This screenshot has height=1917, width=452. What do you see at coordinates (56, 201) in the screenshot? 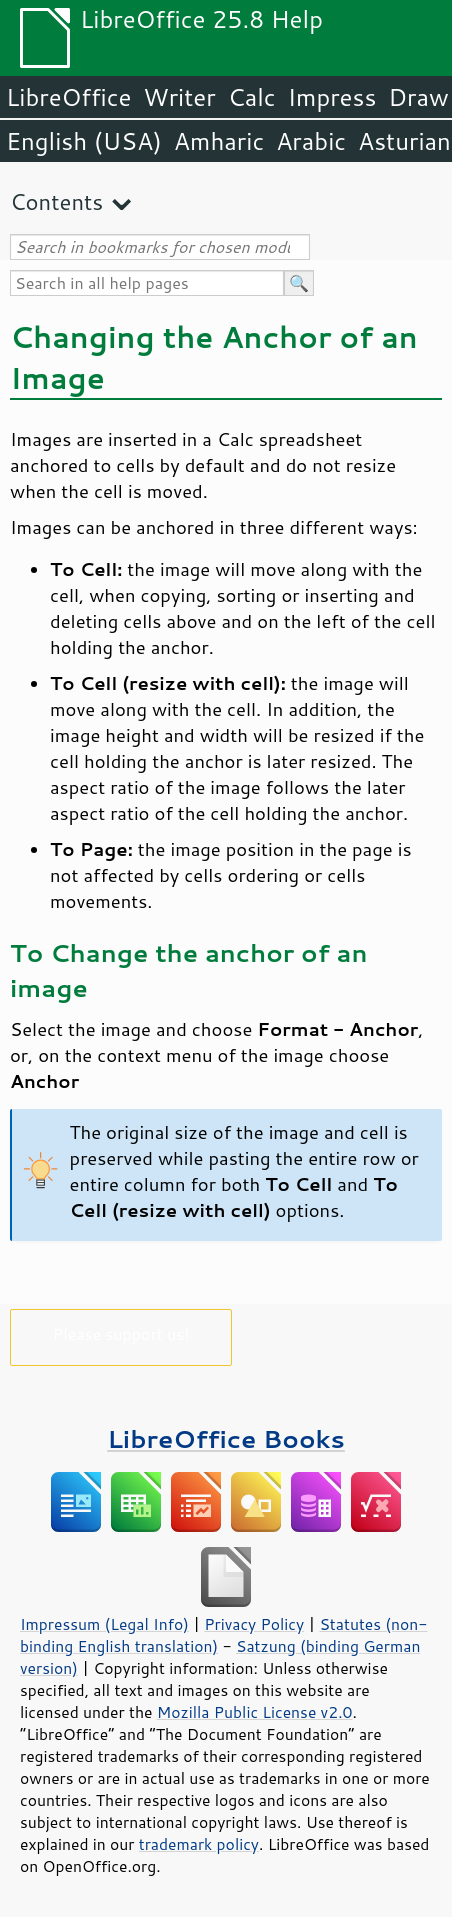
I see `Contents` at bounding box center [56, 201].